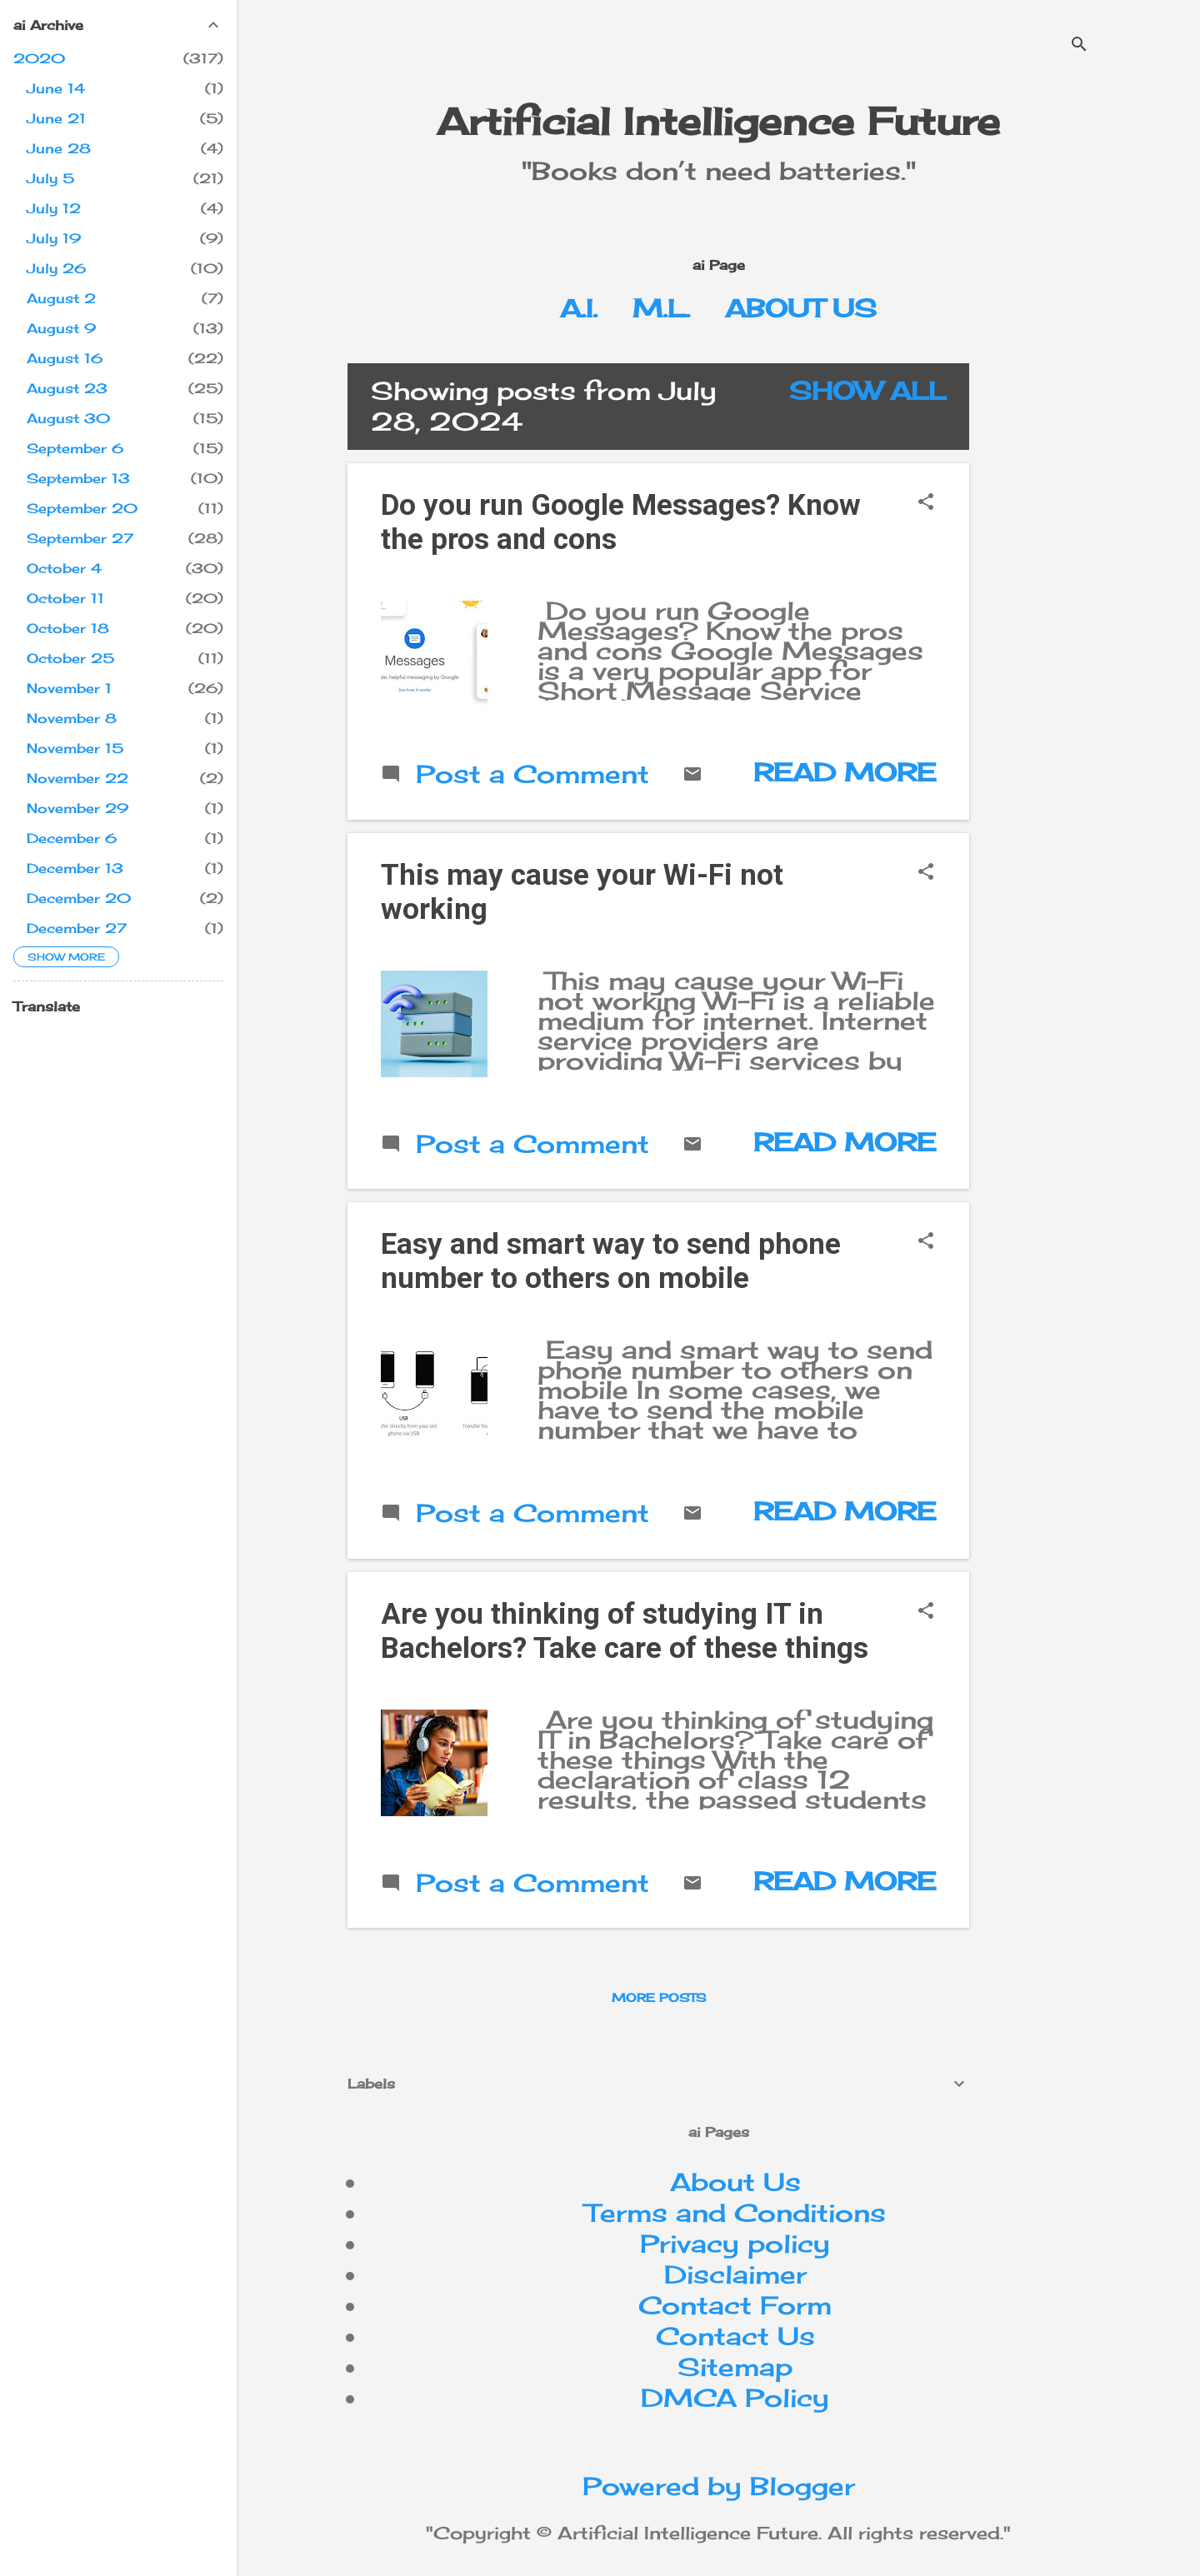 This screenshot has width=1200, height=2576. Describe the element at coordinates (59, 148) in the screenshot. I see `June 28` at that location.